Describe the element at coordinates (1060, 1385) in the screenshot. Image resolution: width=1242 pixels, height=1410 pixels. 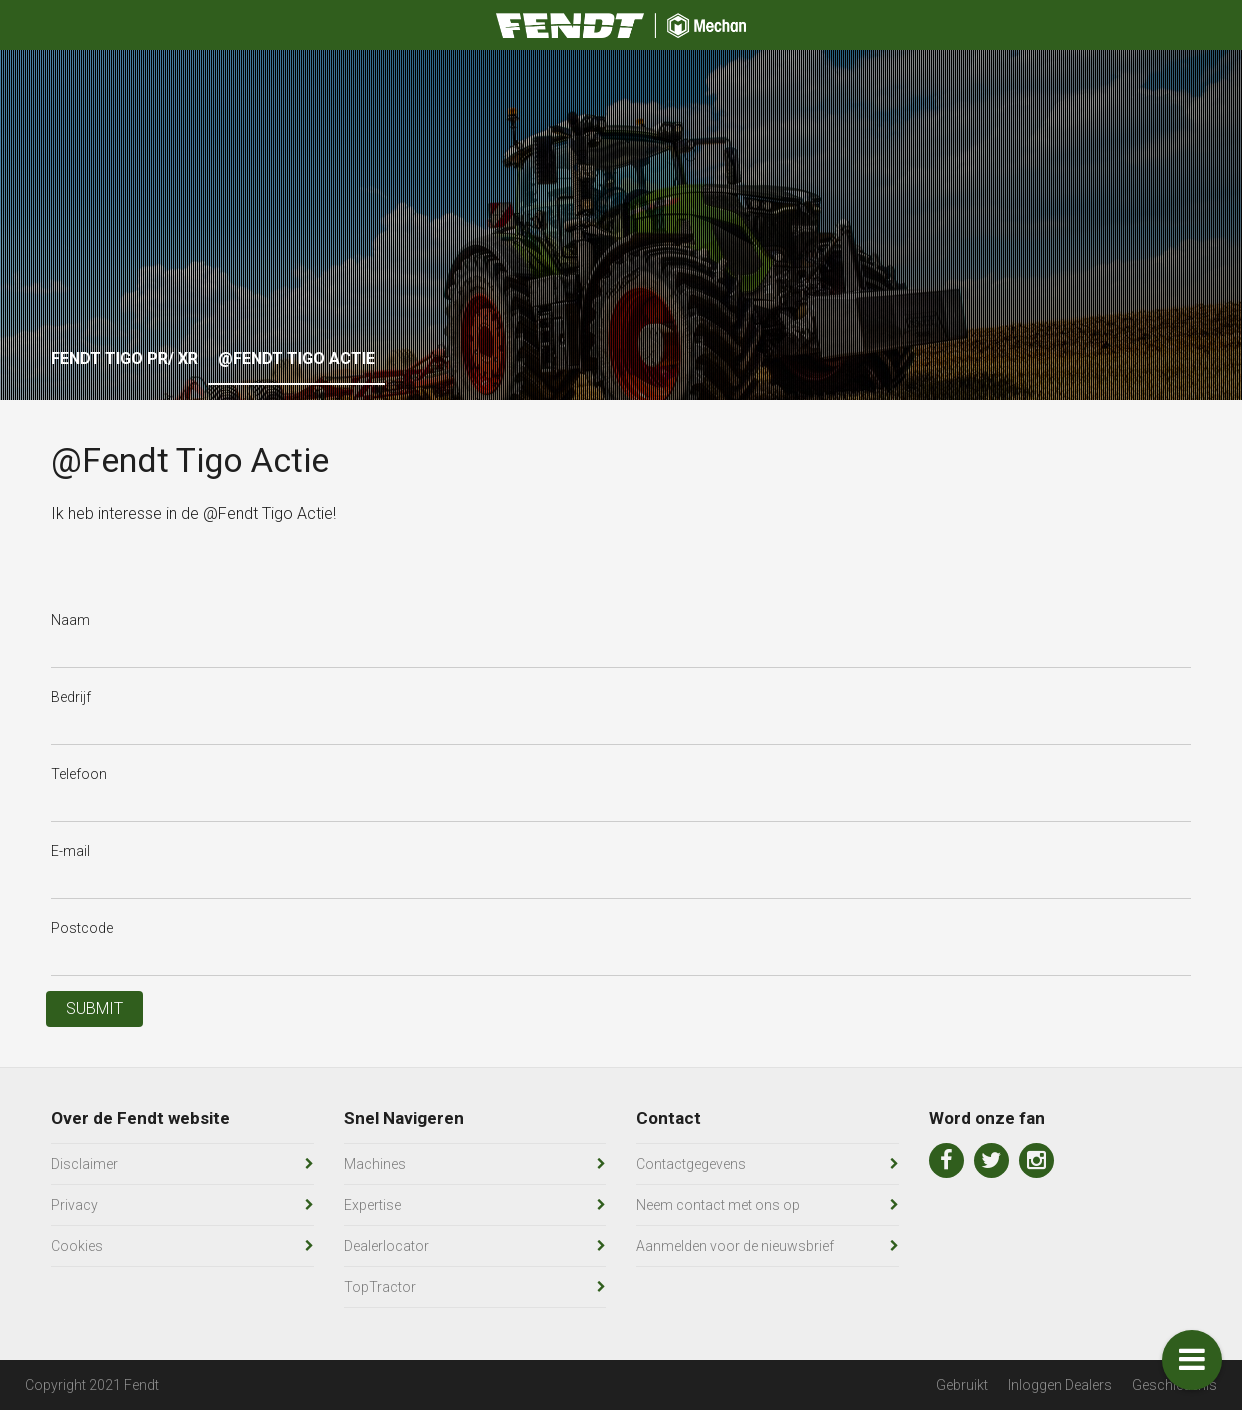
I see `Inloggen Dealers` at that location.